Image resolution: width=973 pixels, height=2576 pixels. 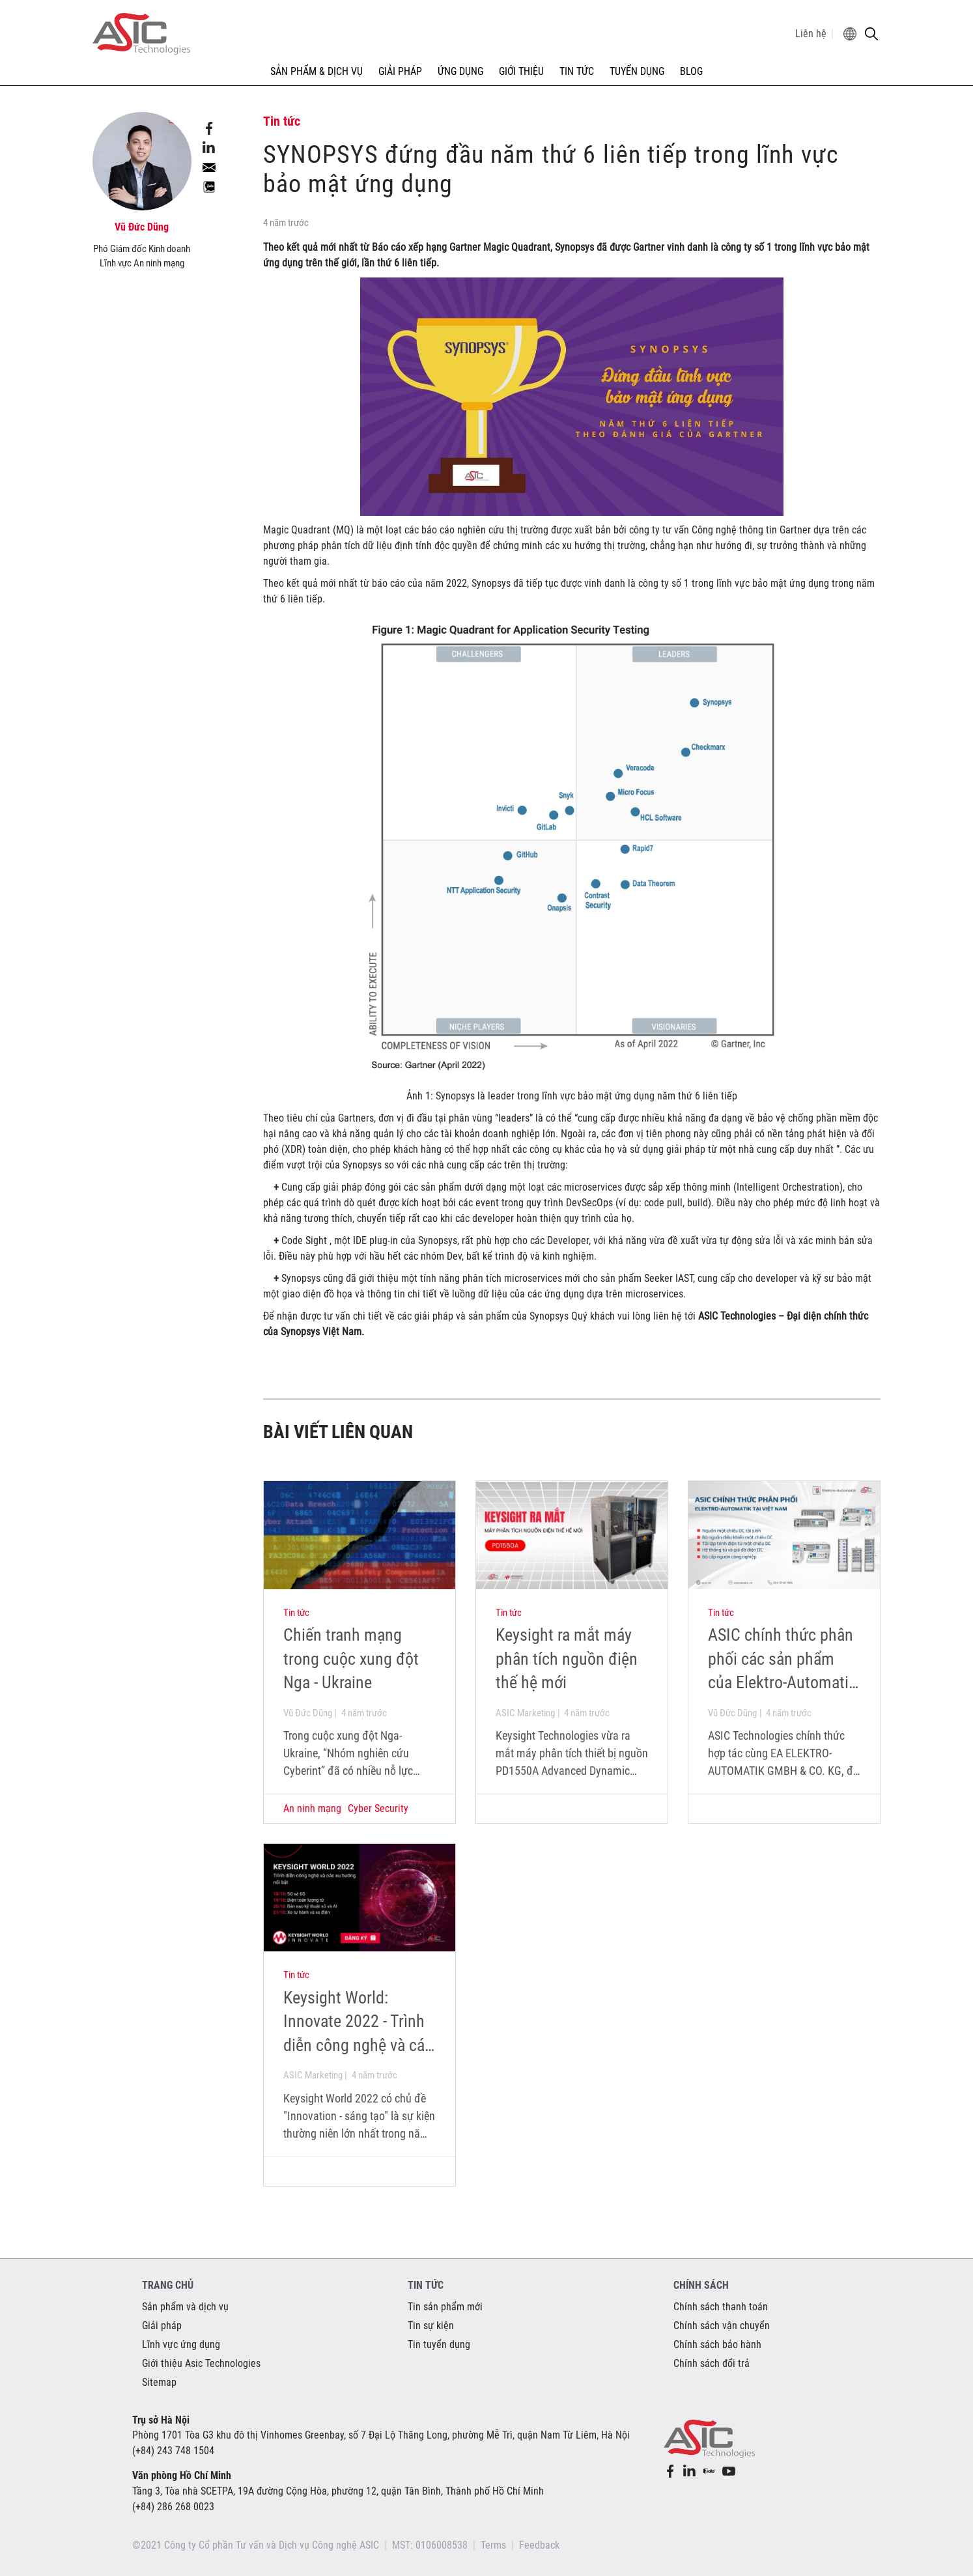 I want to click on GIẢI PHÁP, so click(x=400, y=71).